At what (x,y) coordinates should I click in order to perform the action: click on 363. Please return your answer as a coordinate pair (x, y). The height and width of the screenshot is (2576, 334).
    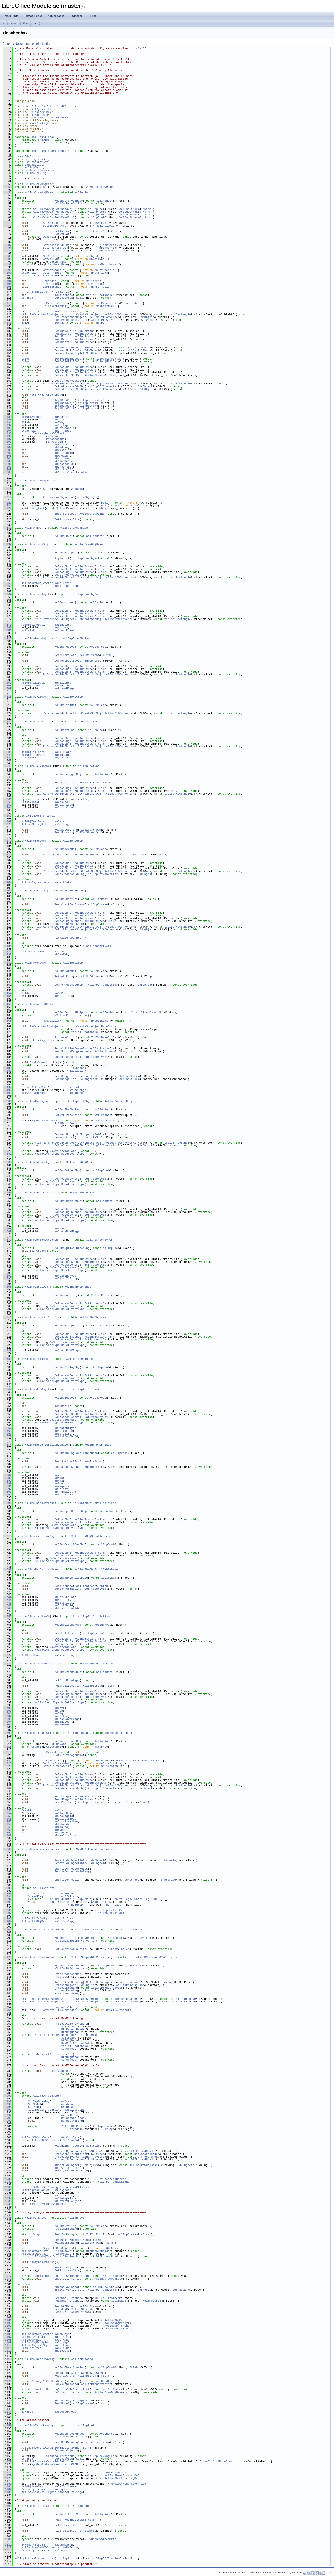
    Looking at the image, I should click on (7, 805).